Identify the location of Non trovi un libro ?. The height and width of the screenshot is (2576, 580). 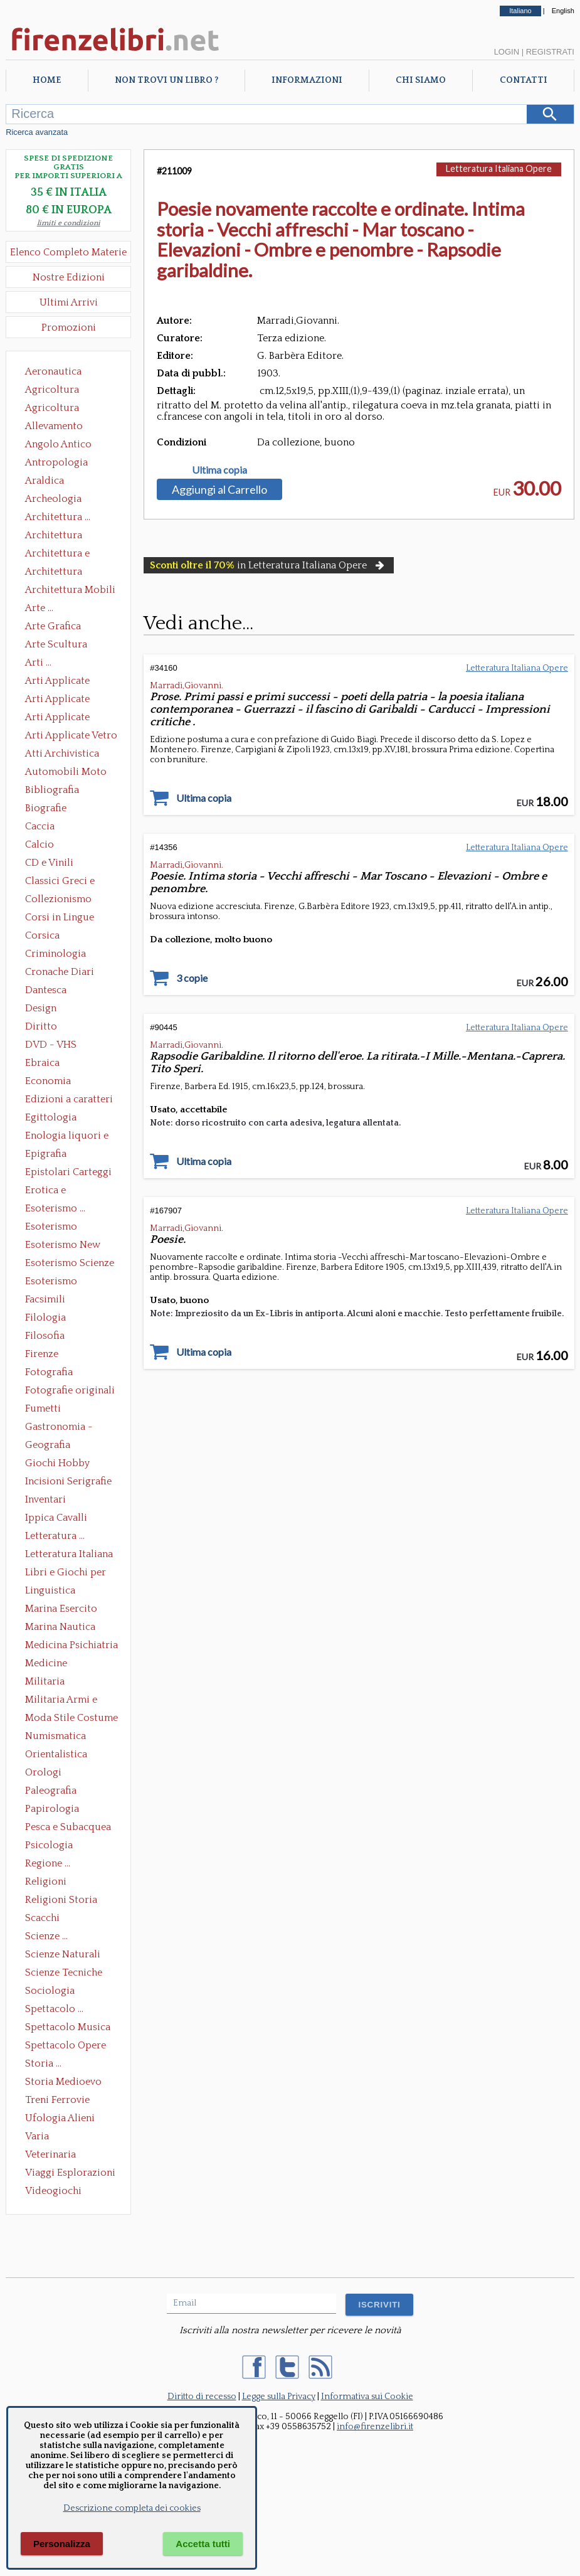
(166, 80).